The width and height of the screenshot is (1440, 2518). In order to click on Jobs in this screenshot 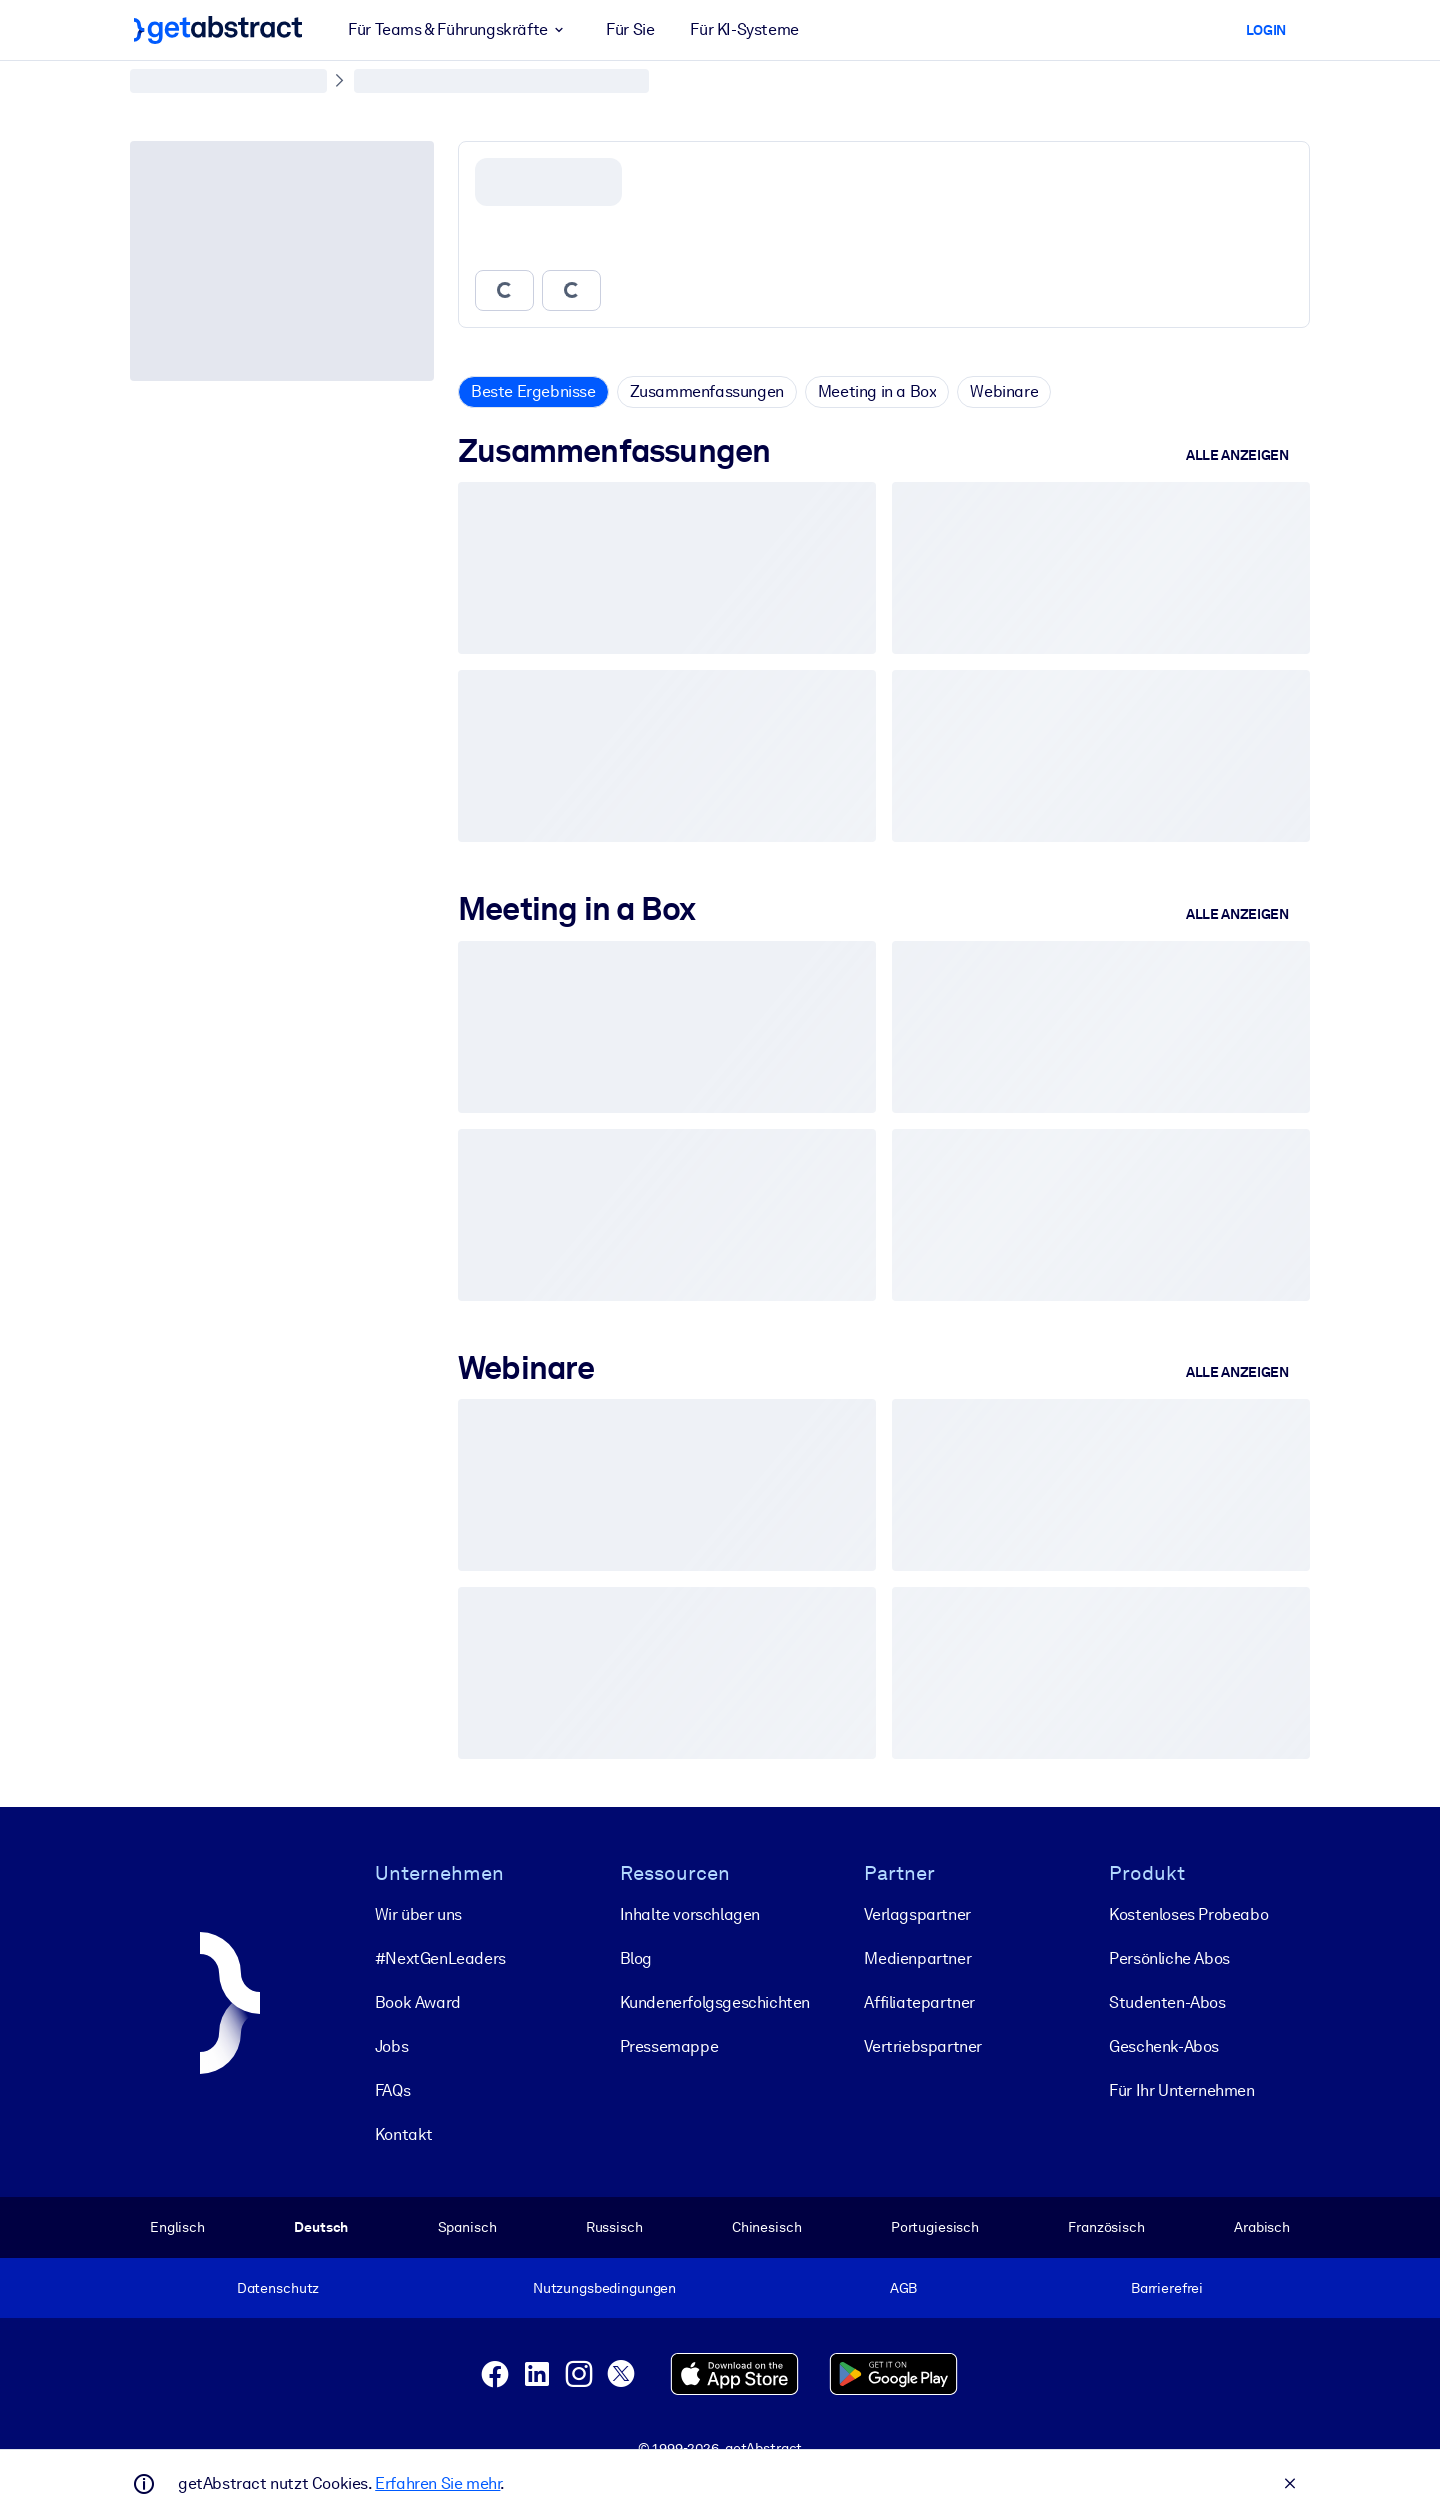, I will do `click(391, 2046)`.